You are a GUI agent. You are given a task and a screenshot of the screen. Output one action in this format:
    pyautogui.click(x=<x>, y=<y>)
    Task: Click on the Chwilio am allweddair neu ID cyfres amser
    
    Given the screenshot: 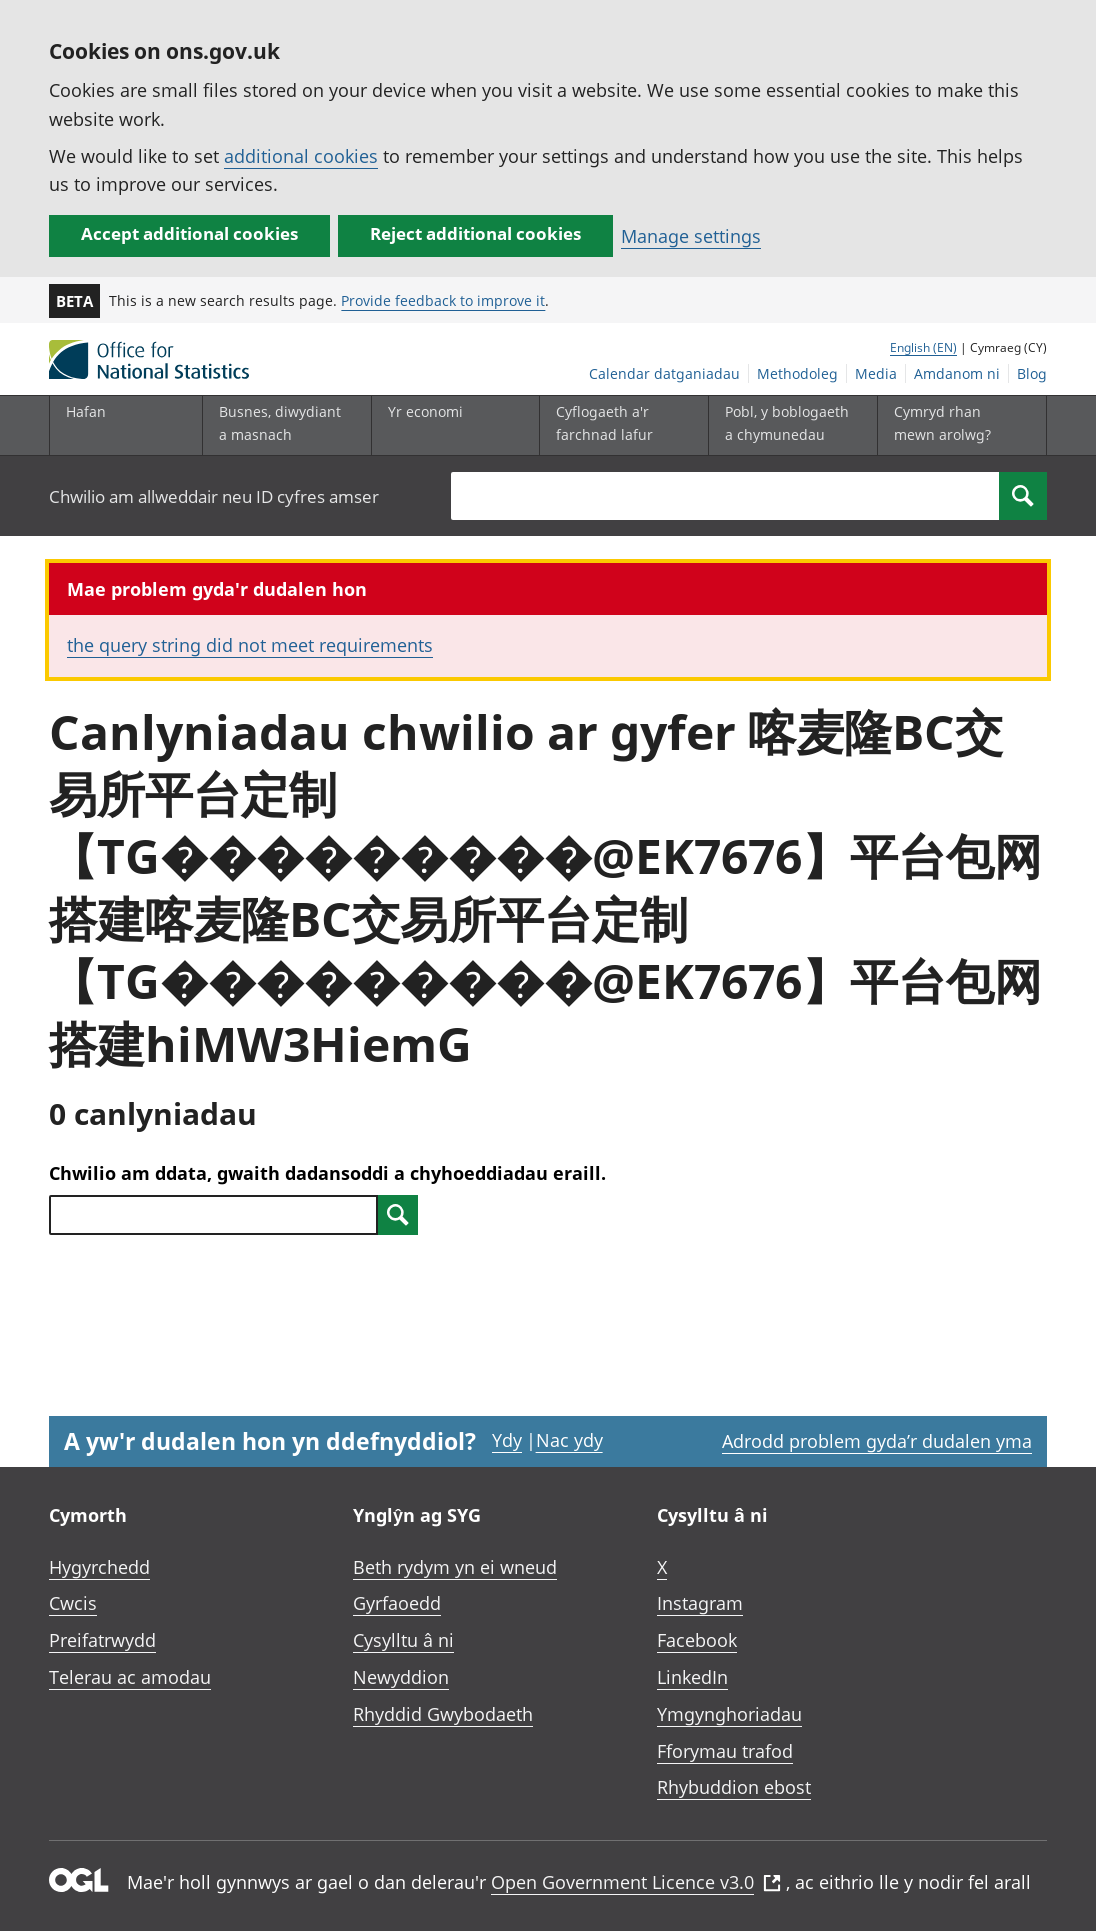 What is the action you would take?
    pyautogui.click(x=214, y=496)
    